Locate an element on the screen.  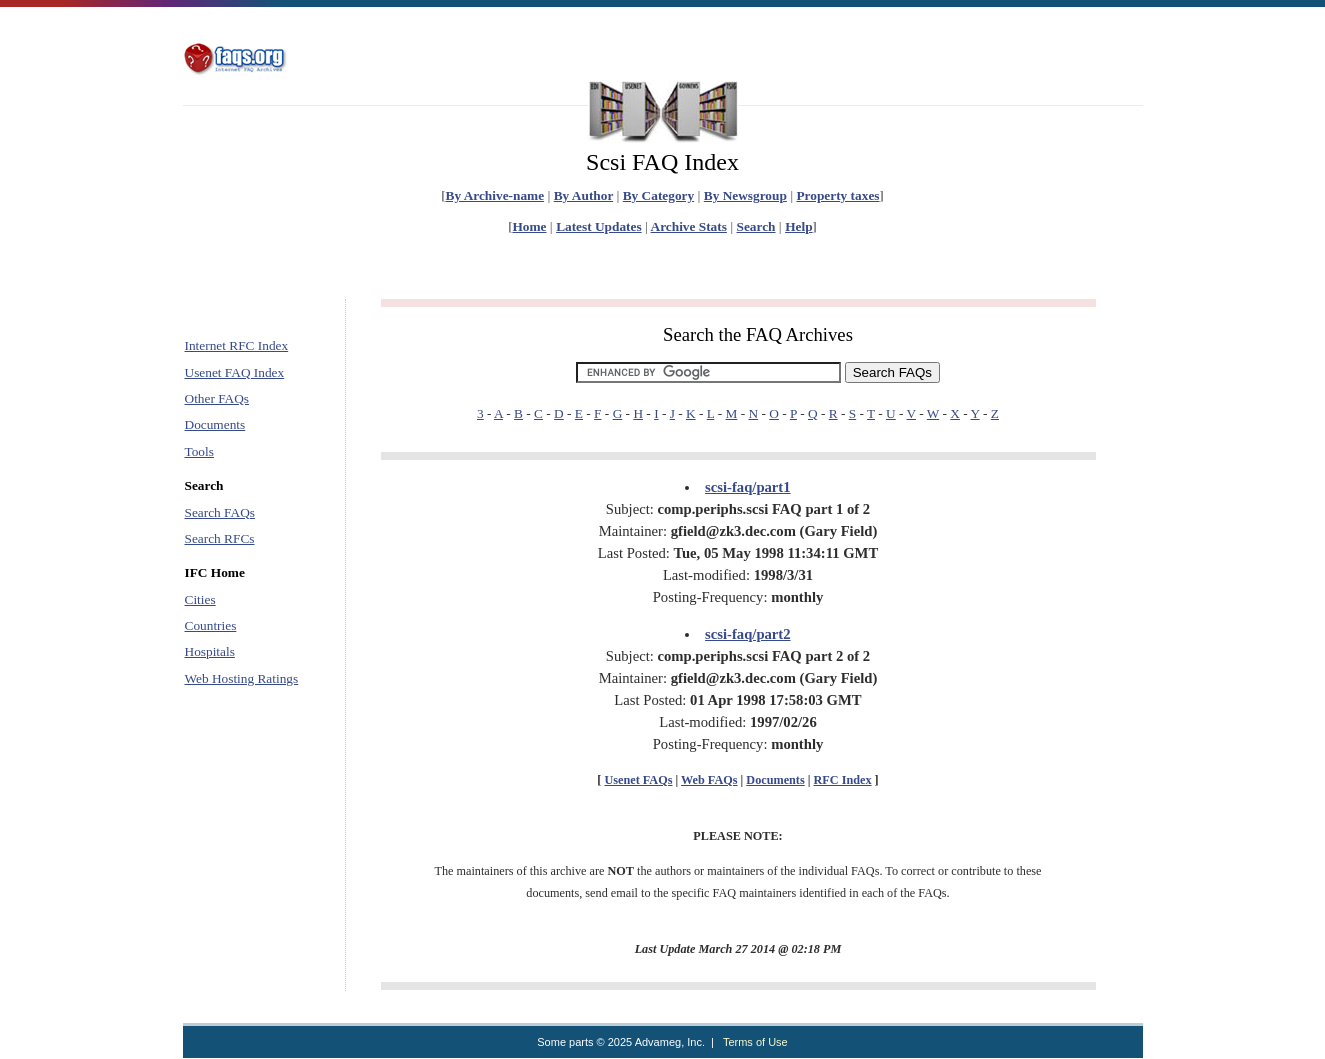
Usenet FAQ Index is located at coordinates (235, 372).